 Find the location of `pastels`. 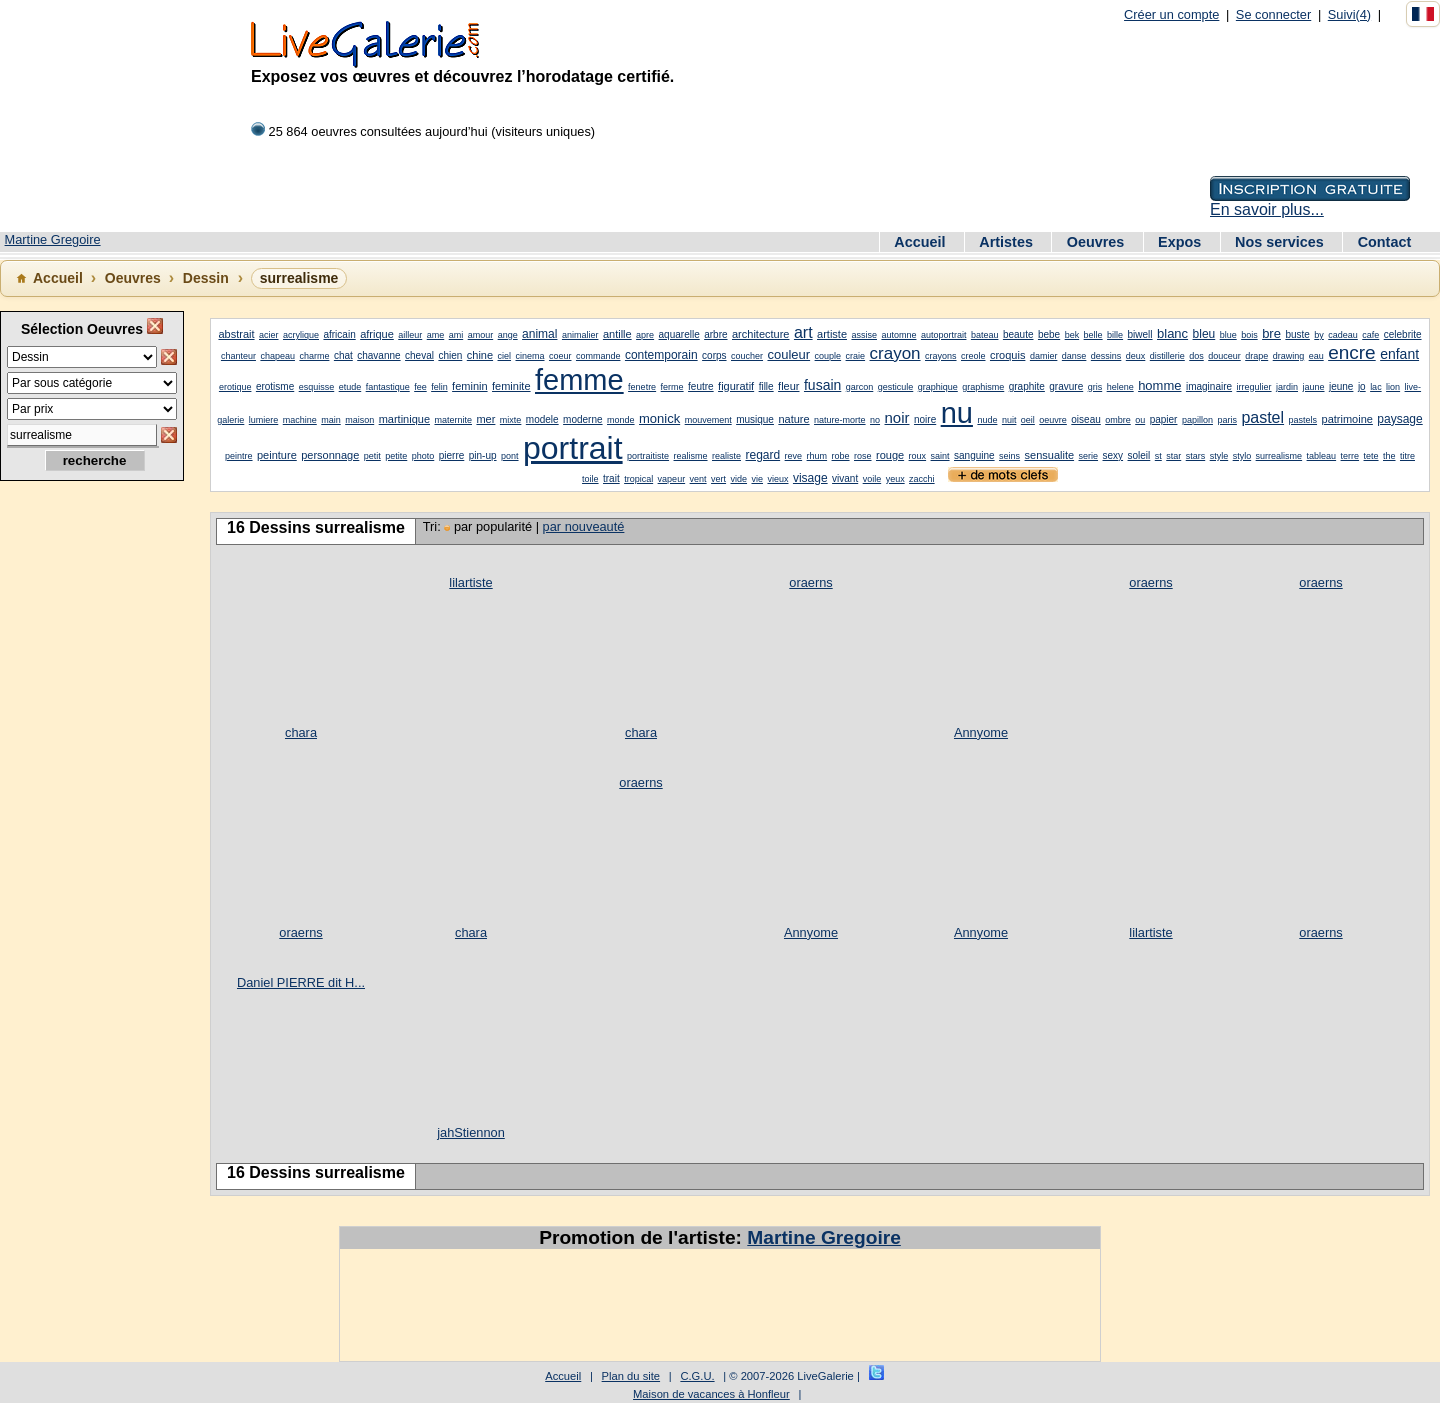

pastels is located at coordinates (1303, 420).